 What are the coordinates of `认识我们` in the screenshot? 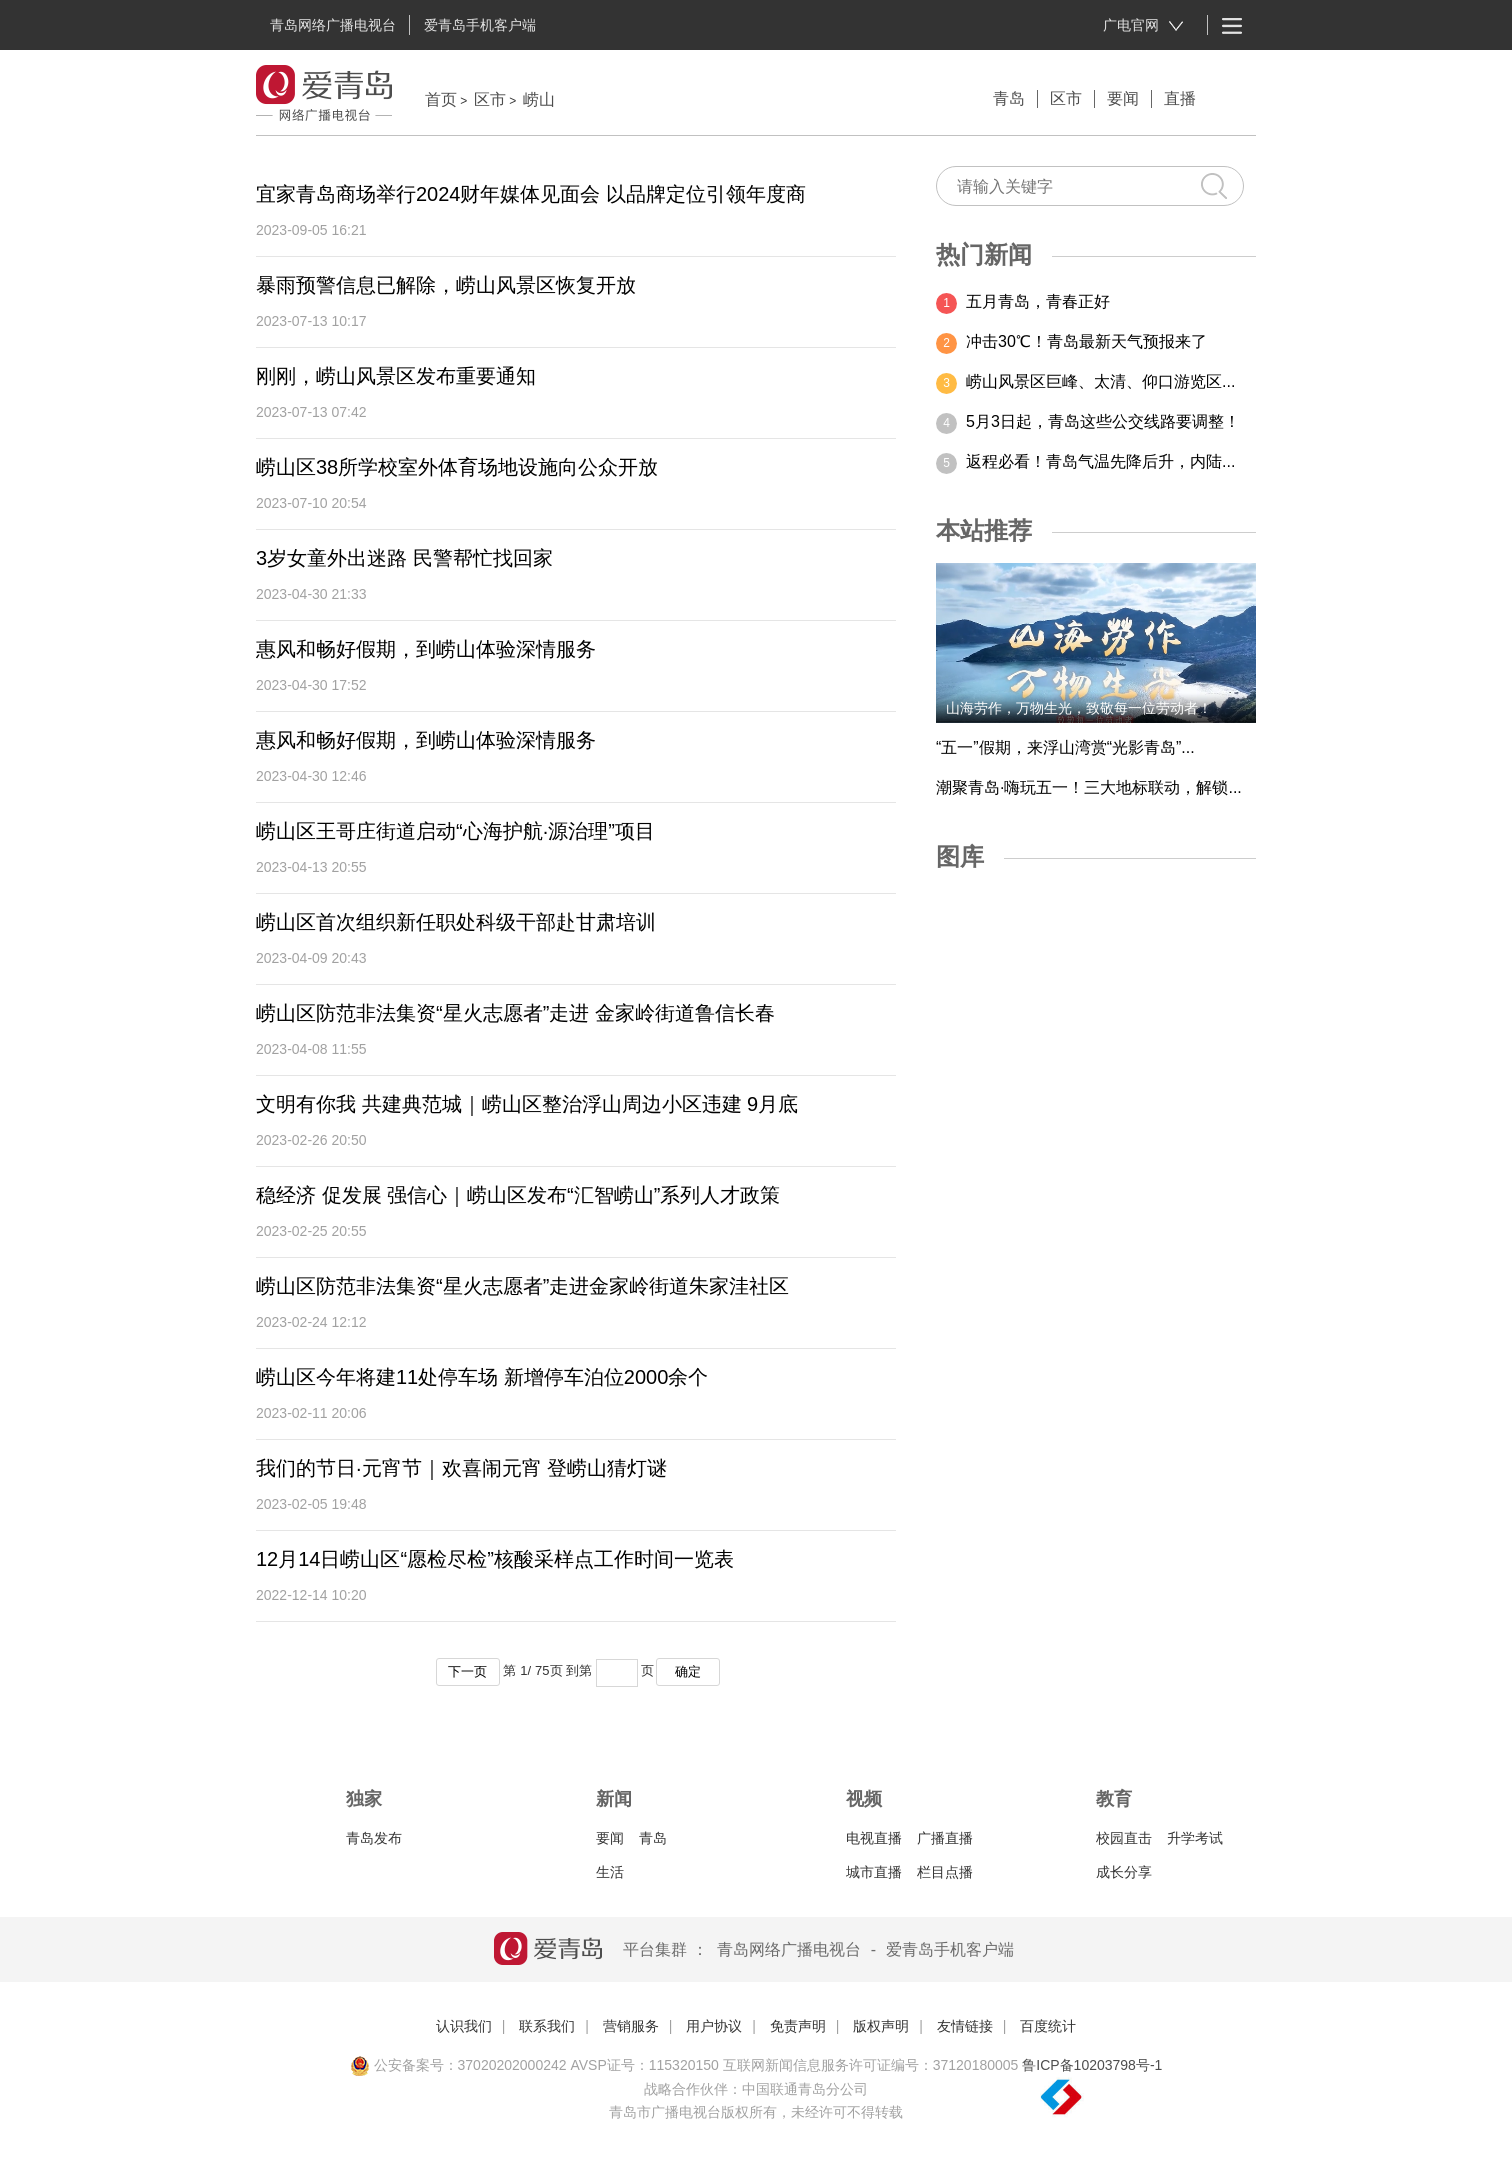 It's located at (464, 2026).